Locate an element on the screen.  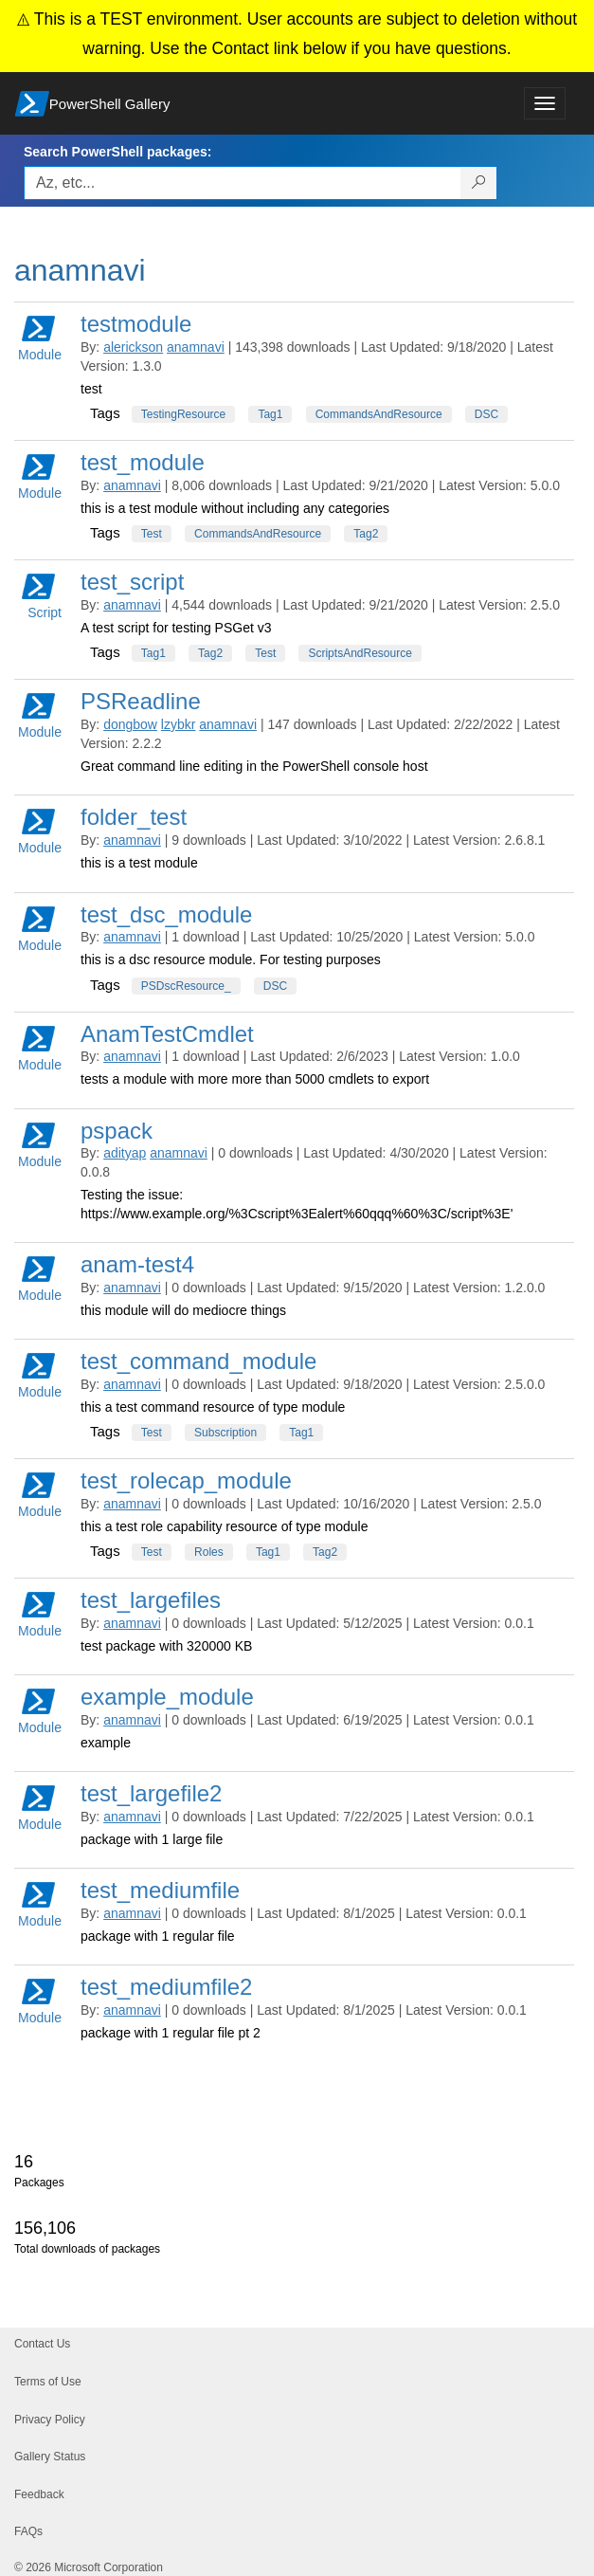
FAQs is located at coordinates (28, 2531).